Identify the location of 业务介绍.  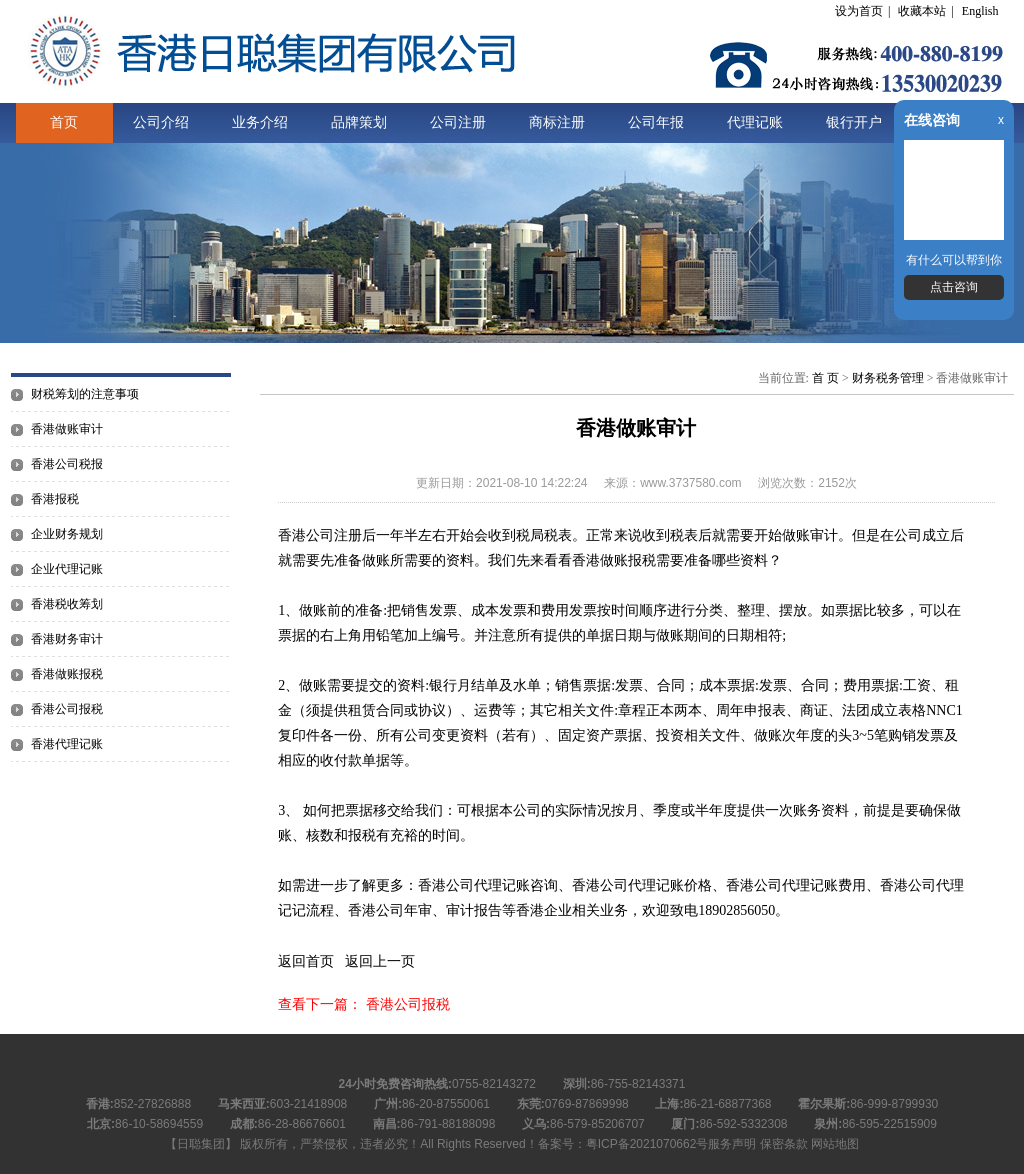
(260, 122).